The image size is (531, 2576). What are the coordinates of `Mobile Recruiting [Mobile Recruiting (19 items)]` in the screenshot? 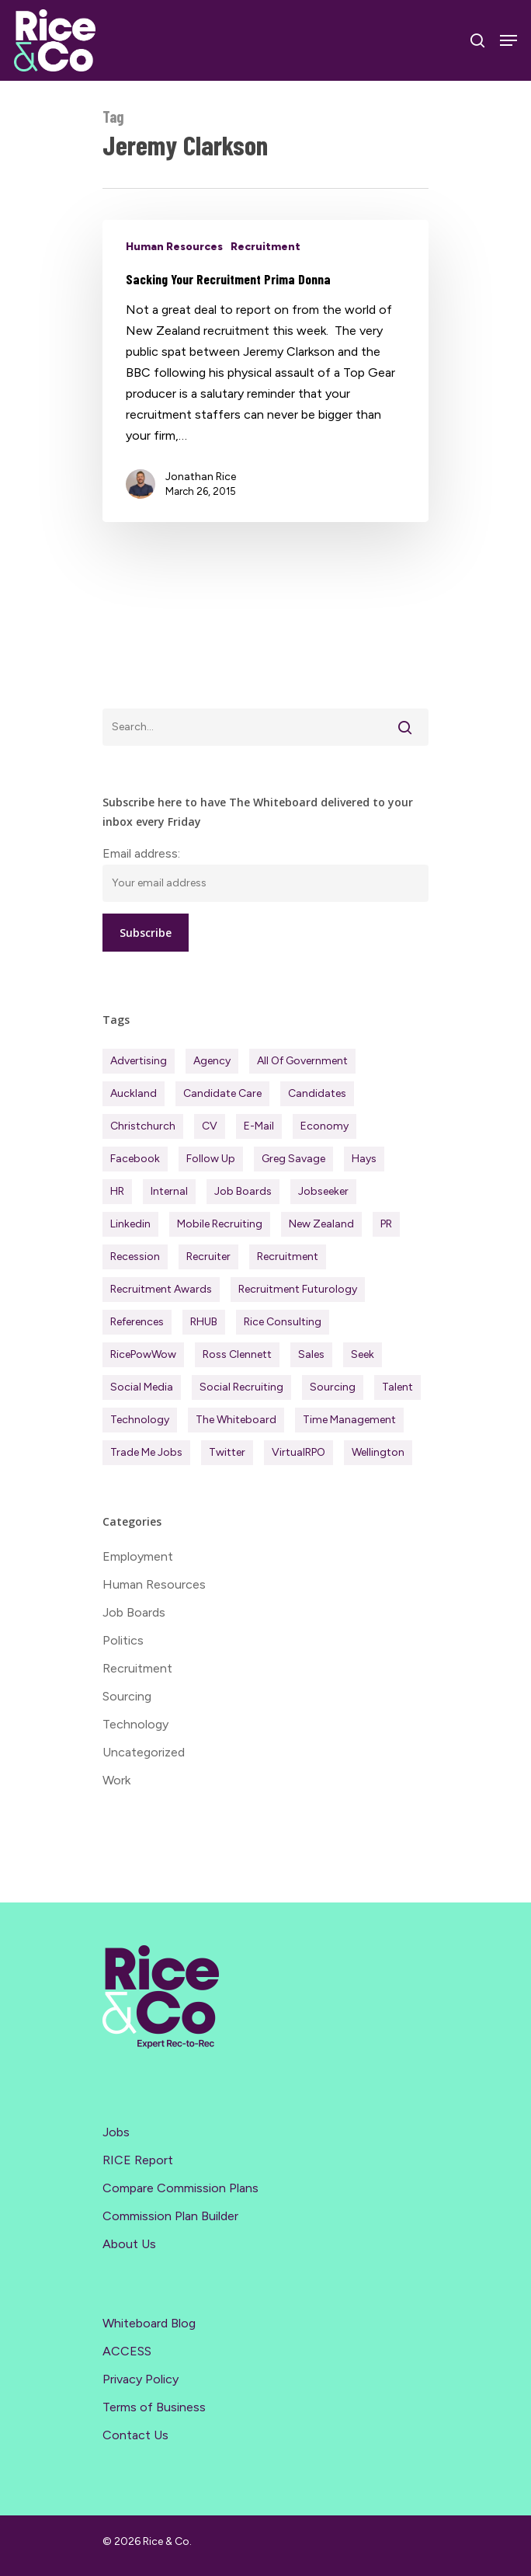 It's located at (219, 1224).